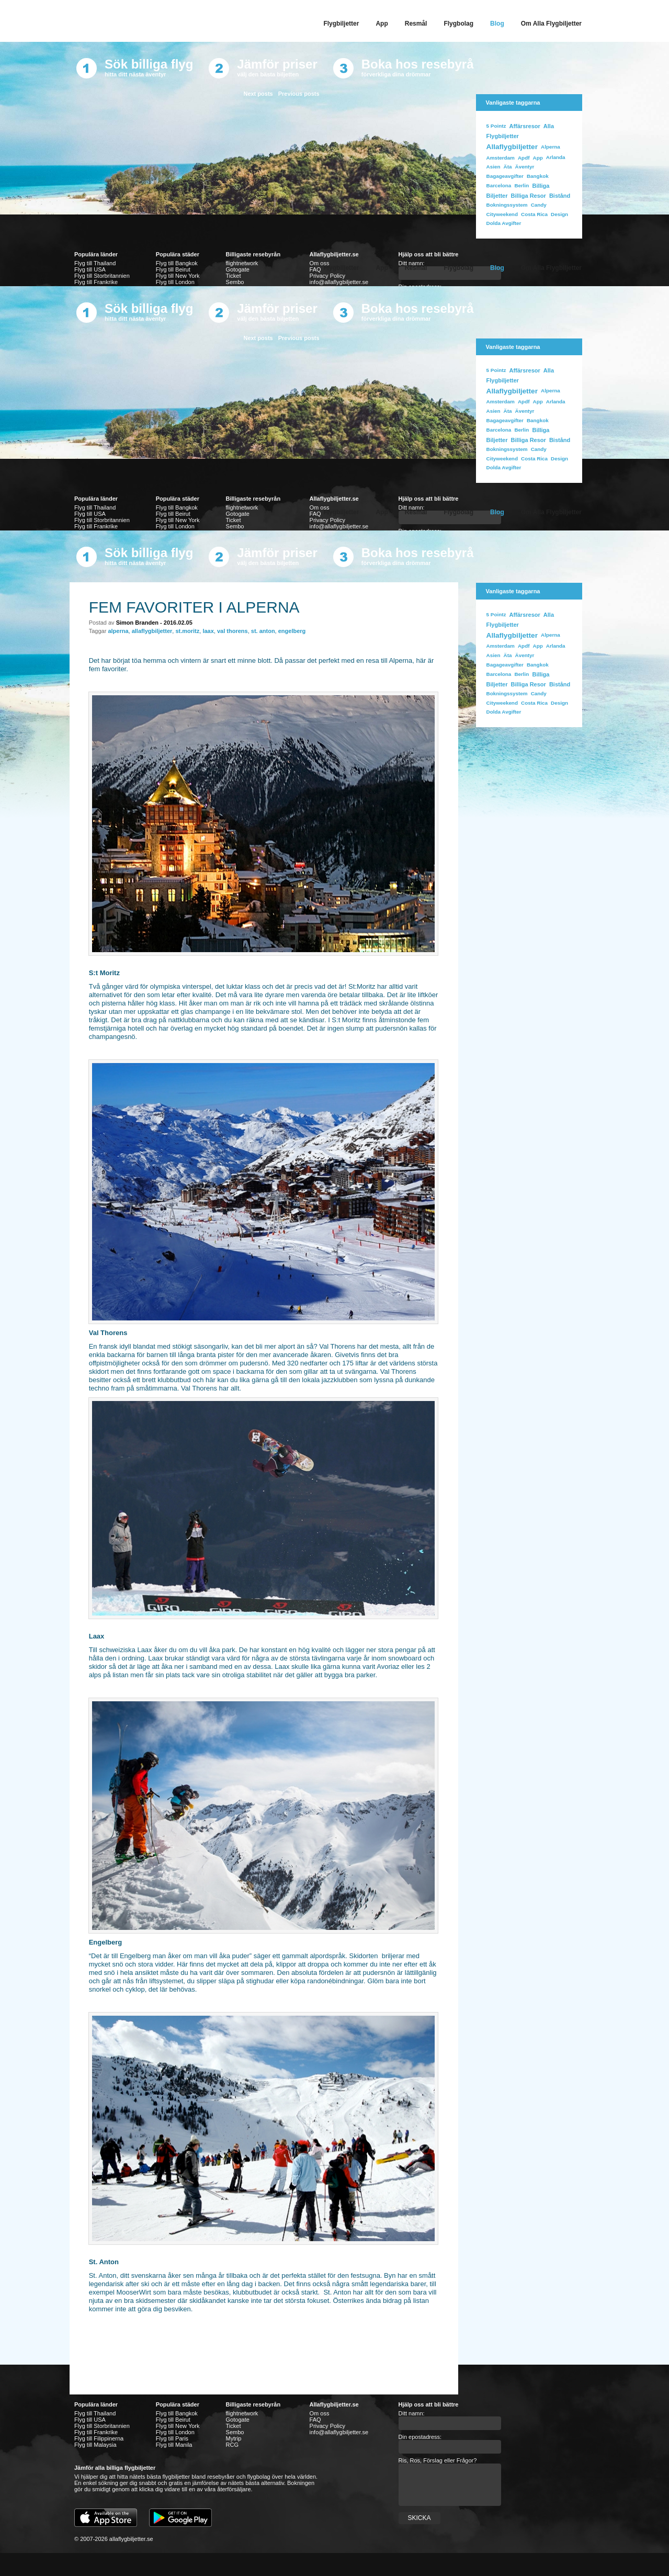 The width and height of the screenshot is (669, 2576). I want to click on Flyg till USA, so click(90, 269).